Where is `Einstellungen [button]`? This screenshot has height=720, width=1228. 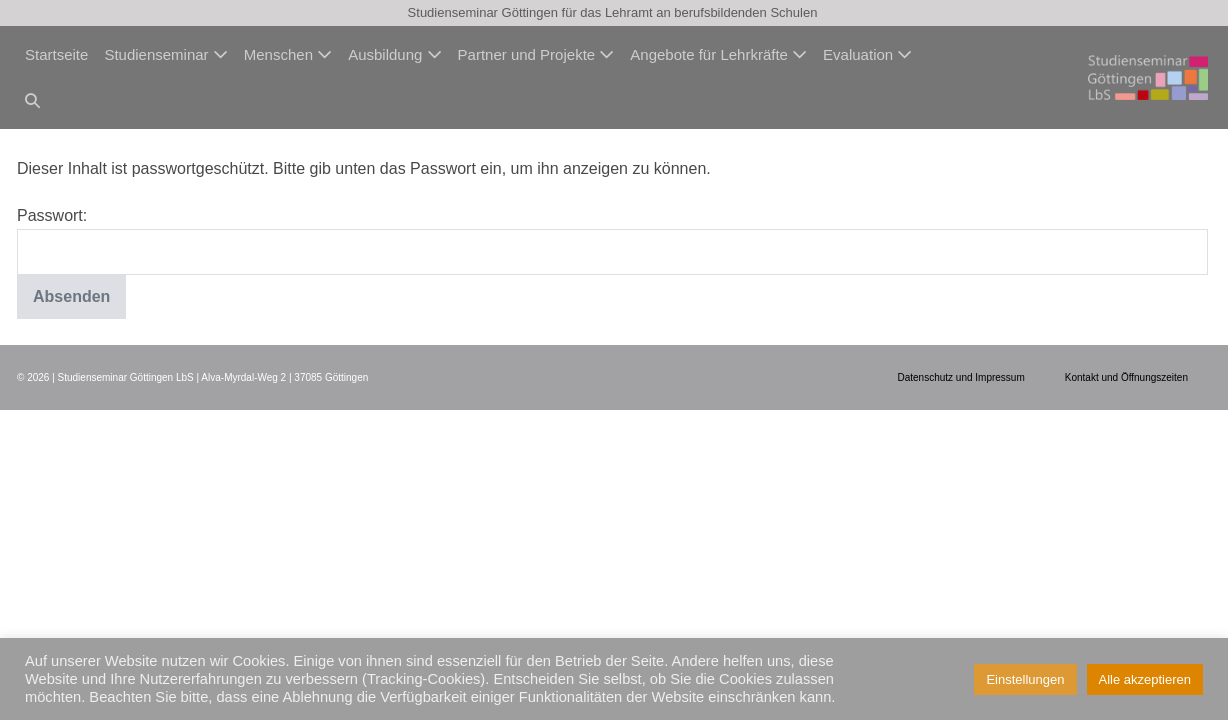 Einstellungen [button] is located at coordinates (1025, 679).